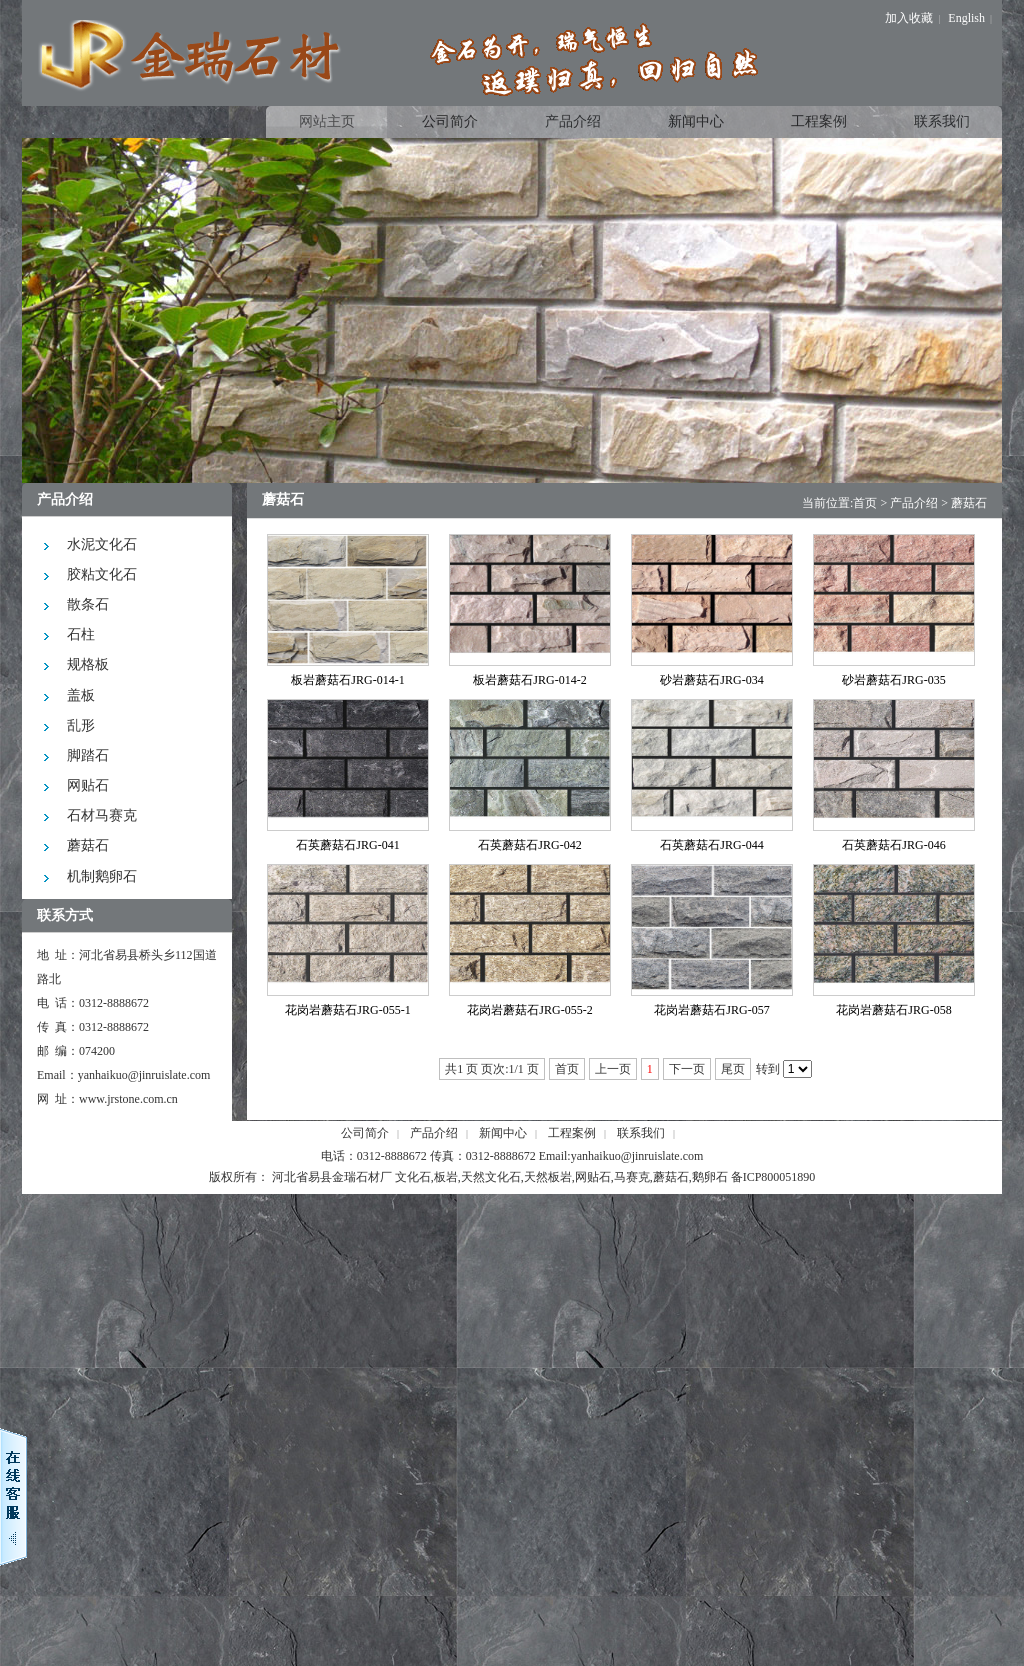 This screenshot has width=1024, height=1666. Describe the element at coordinates (365, 1133) in the screenshot. I see `公司简介` at that location.